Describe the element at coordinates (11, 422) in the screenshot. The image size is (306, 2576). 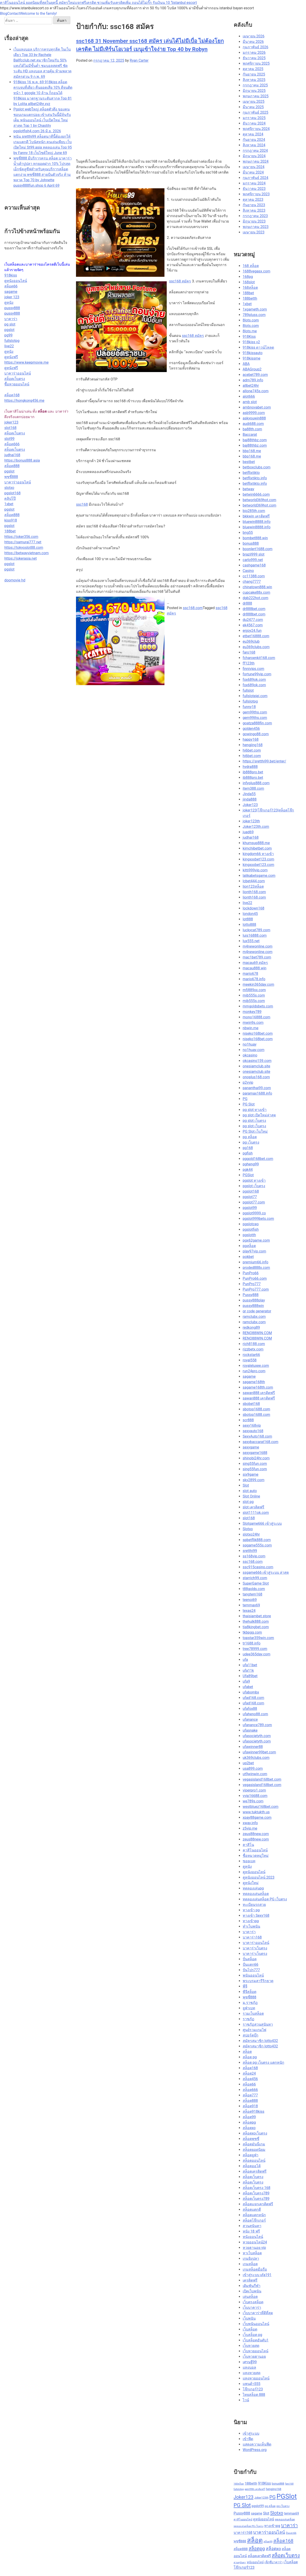
I see `joker123` at that location.